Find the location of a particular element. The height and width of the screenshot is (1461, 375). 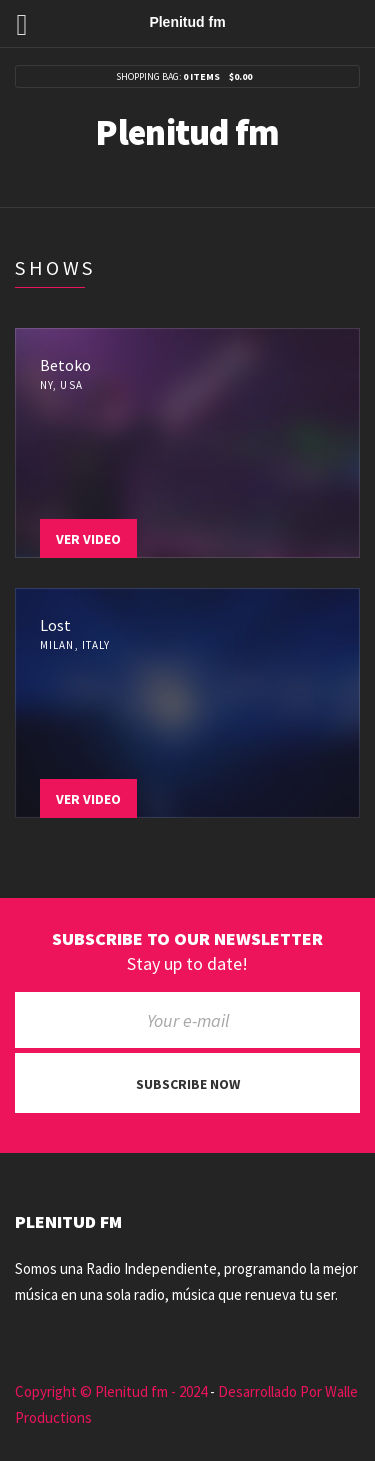

Copyright © Plenitud fm - 2024 is located at coordinates (111, 1391).